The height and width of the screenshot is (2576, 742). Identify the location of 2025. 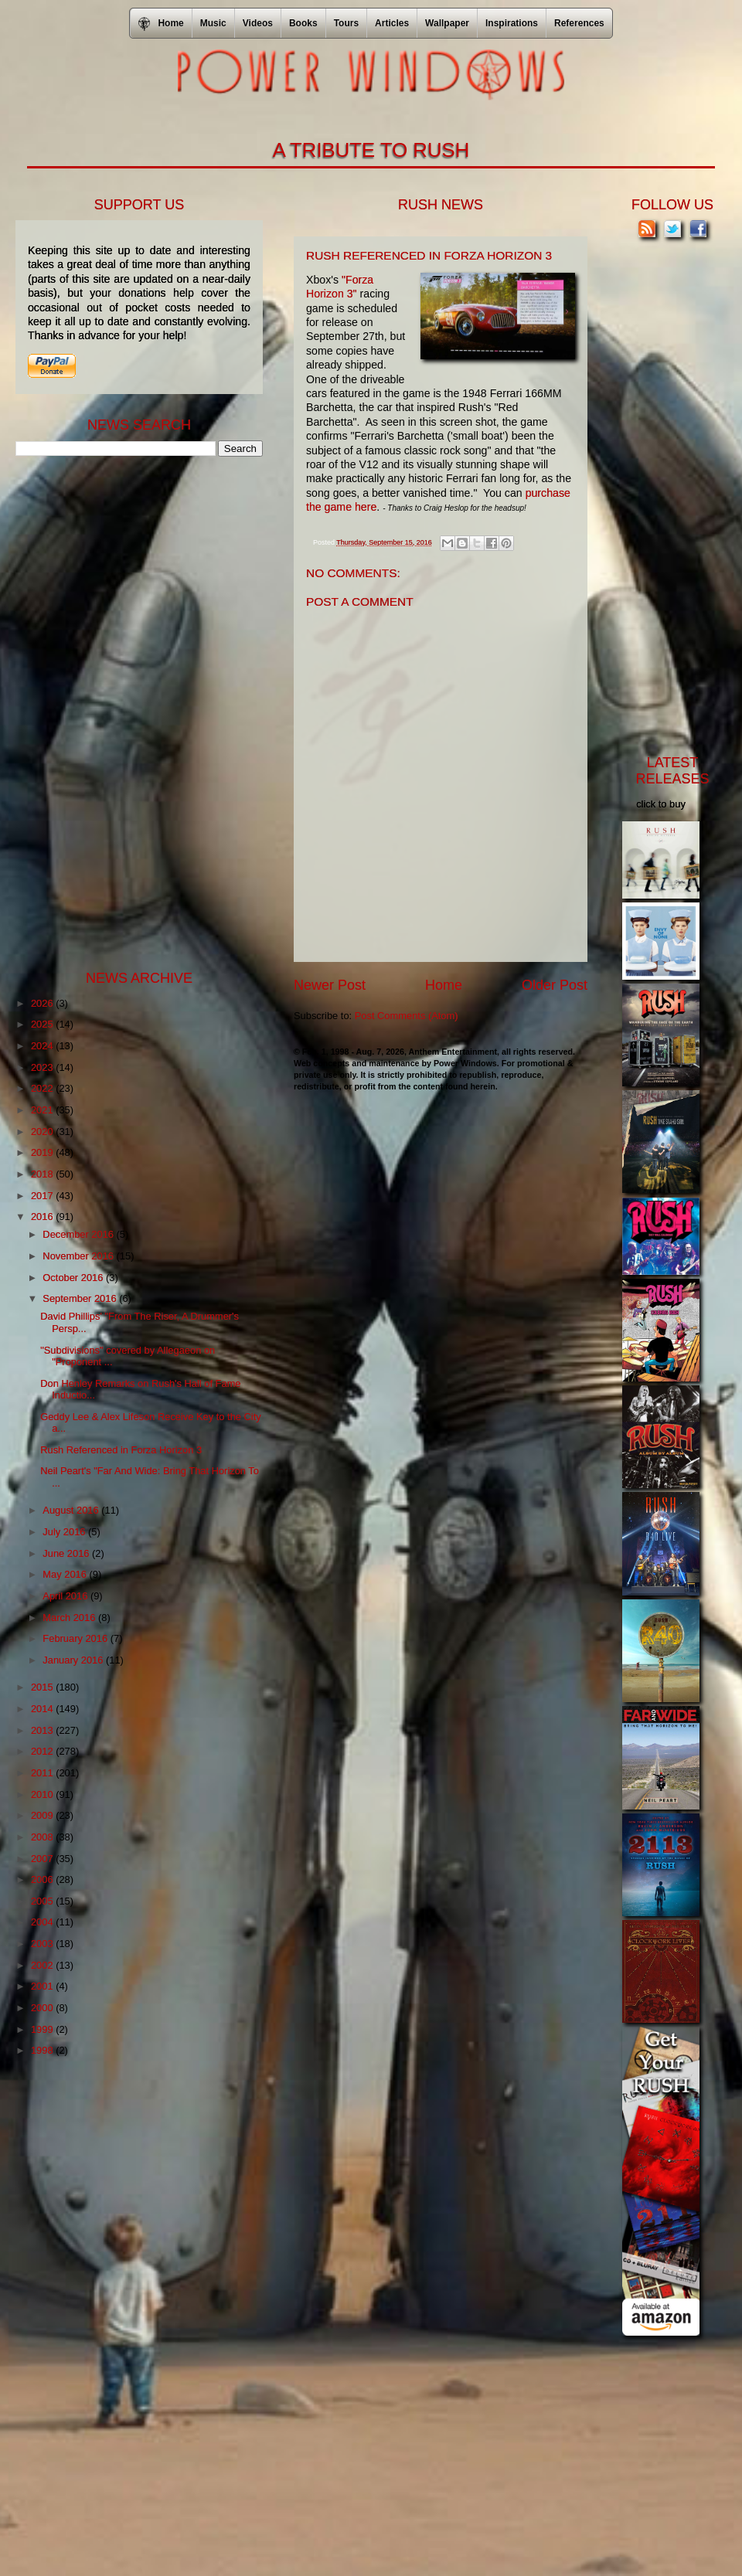
(43, 1024).